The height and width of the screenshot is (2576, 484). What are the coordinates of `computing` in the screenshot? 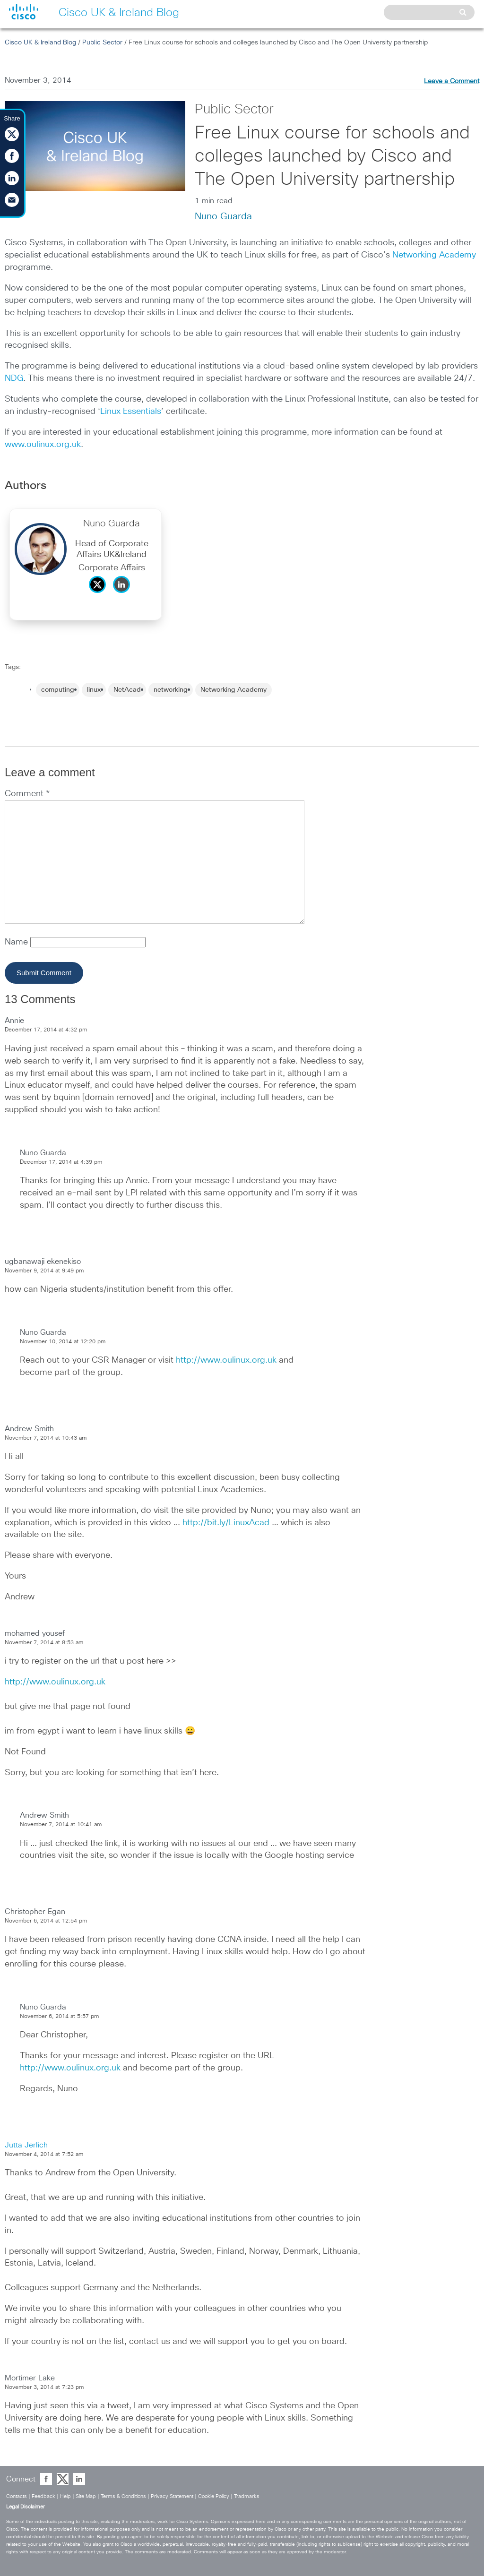 It's located at (57, 690).